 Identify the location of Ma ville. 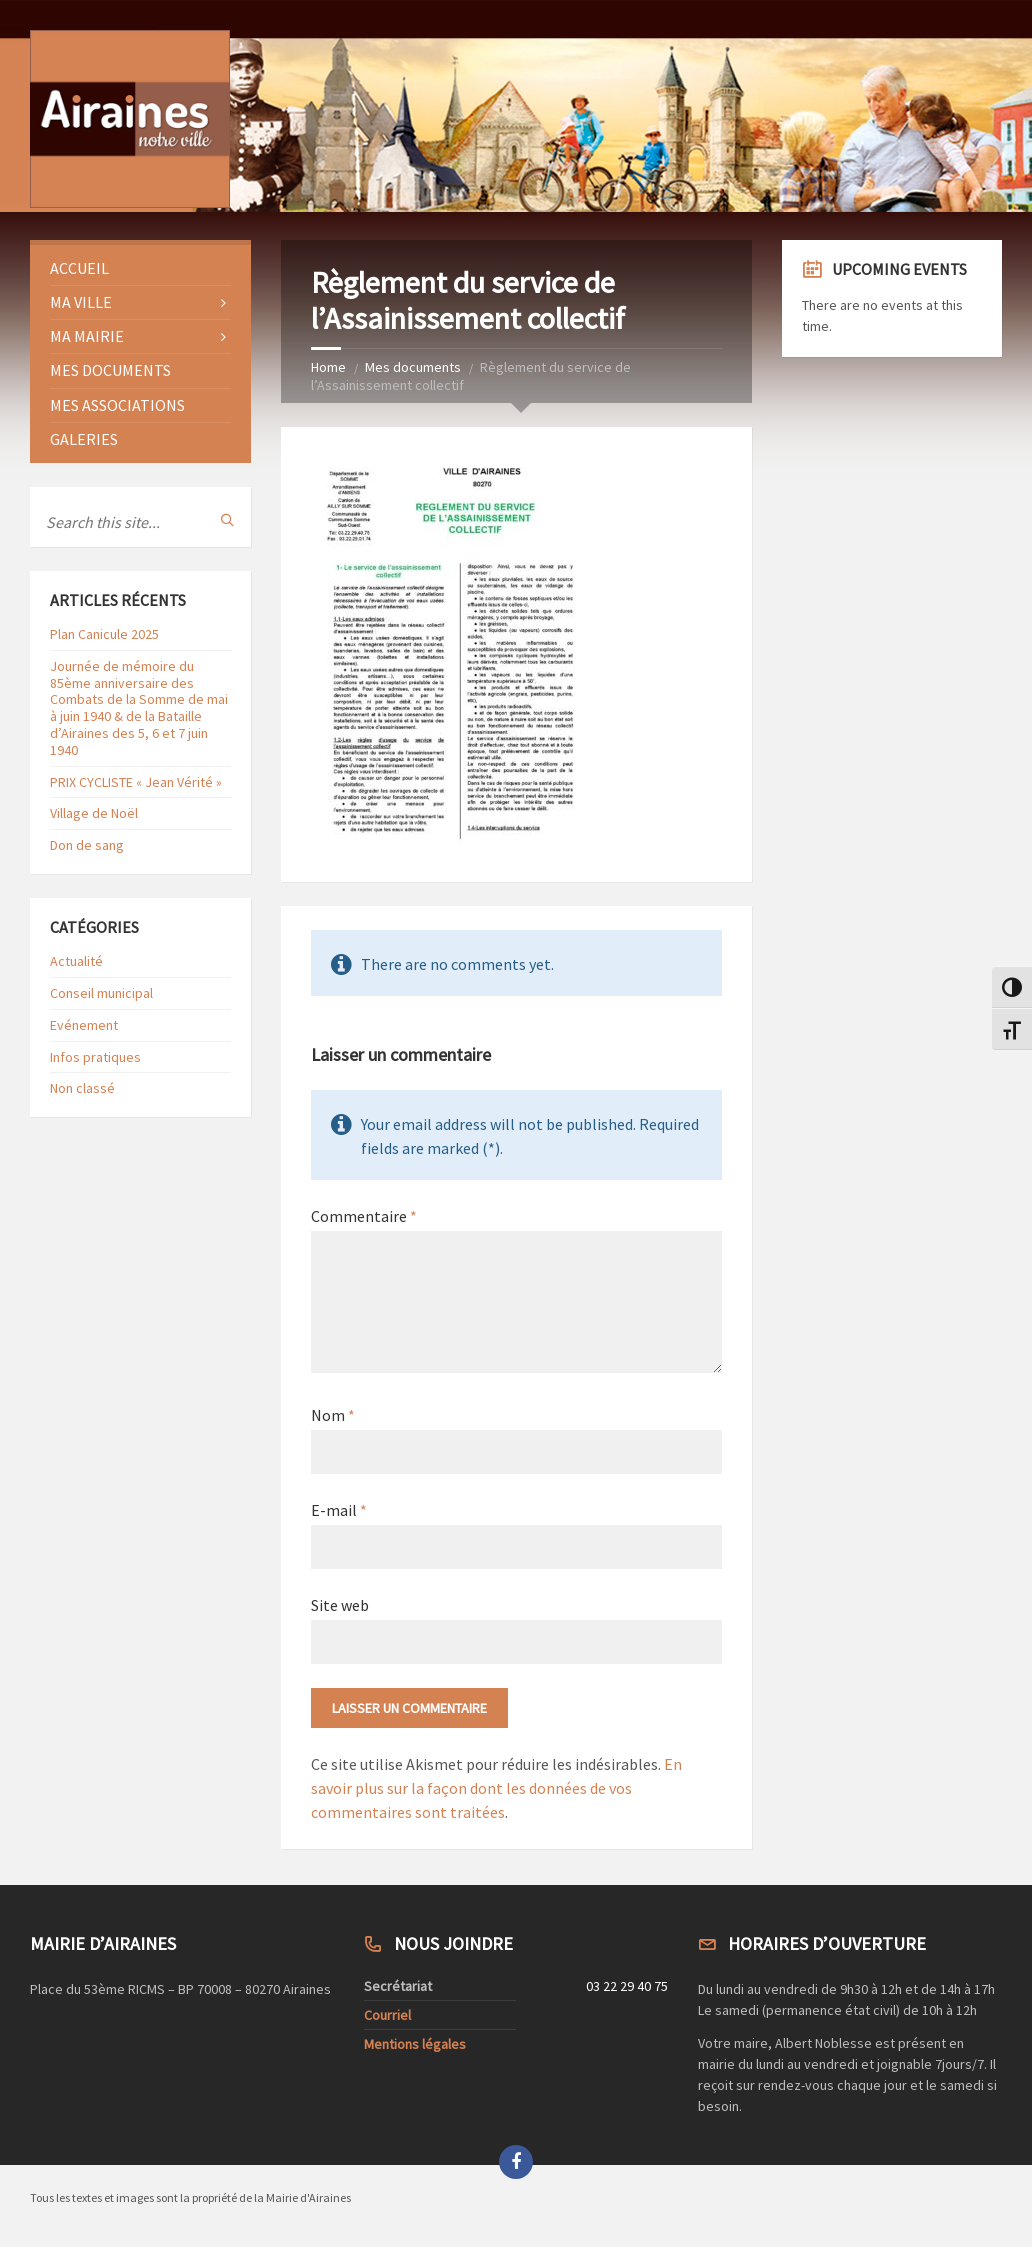
(81, 302).